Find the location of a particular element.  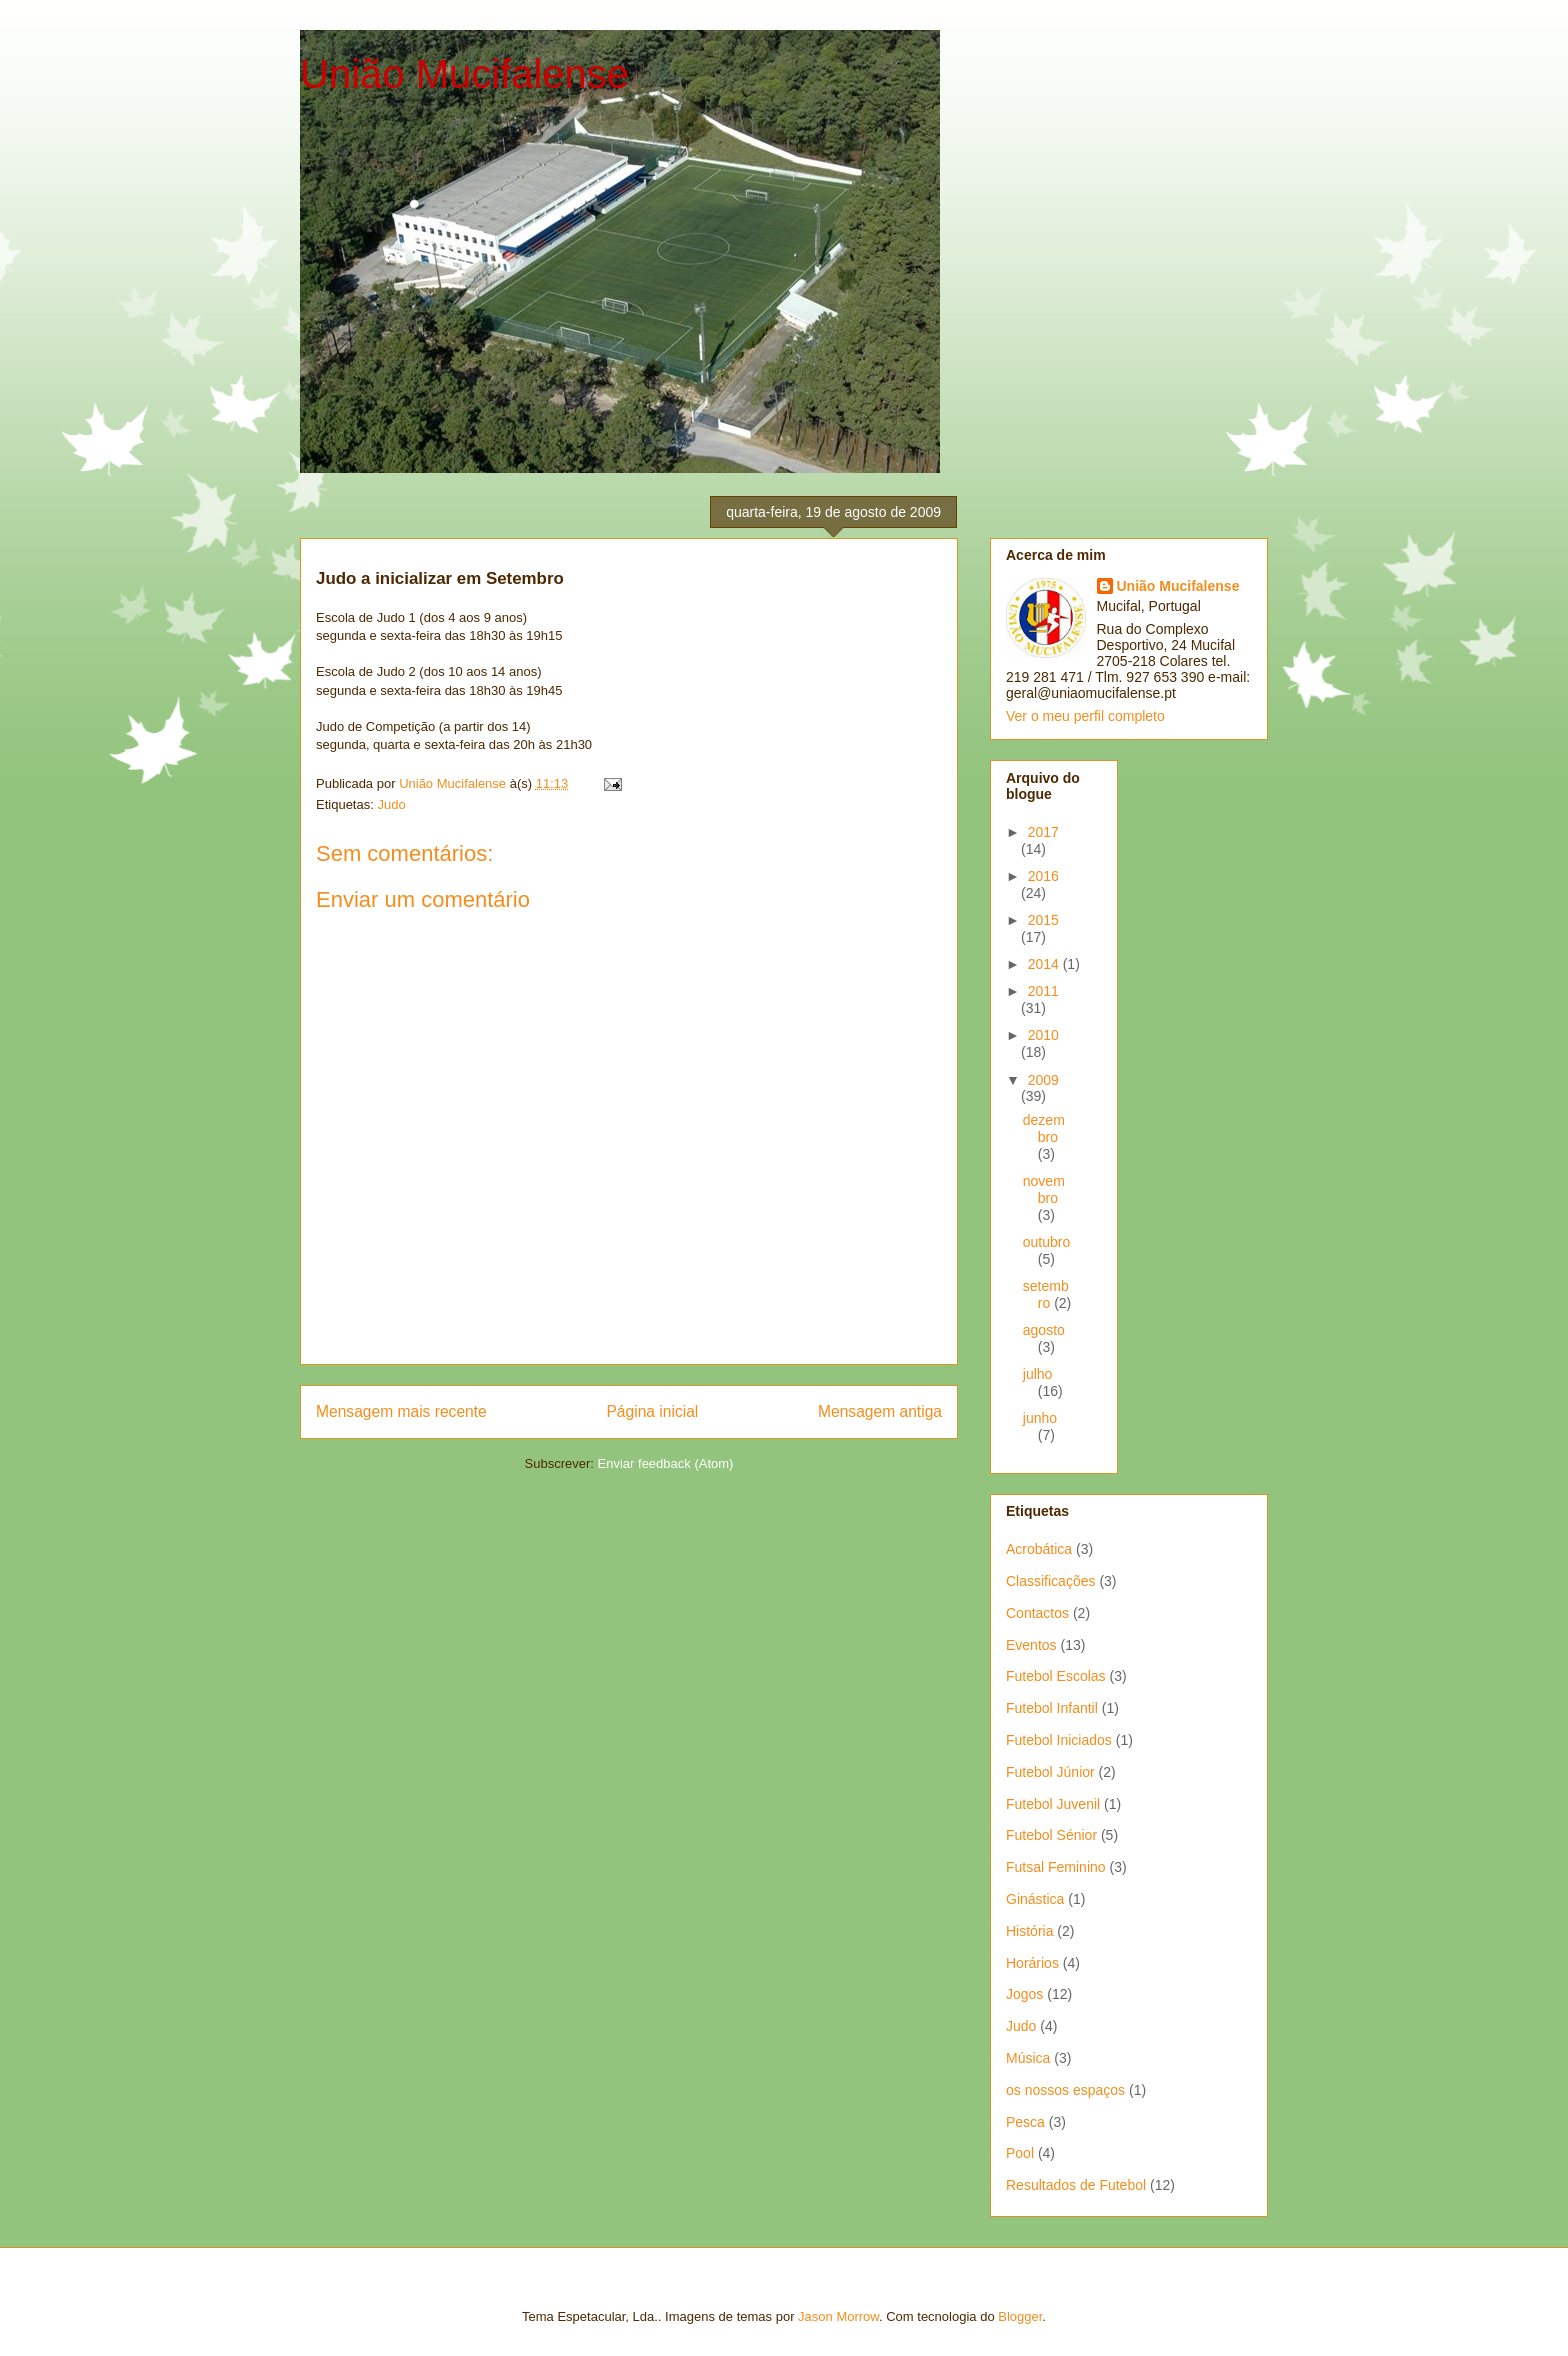

Página inicial is located at coordinates (652, 1411).